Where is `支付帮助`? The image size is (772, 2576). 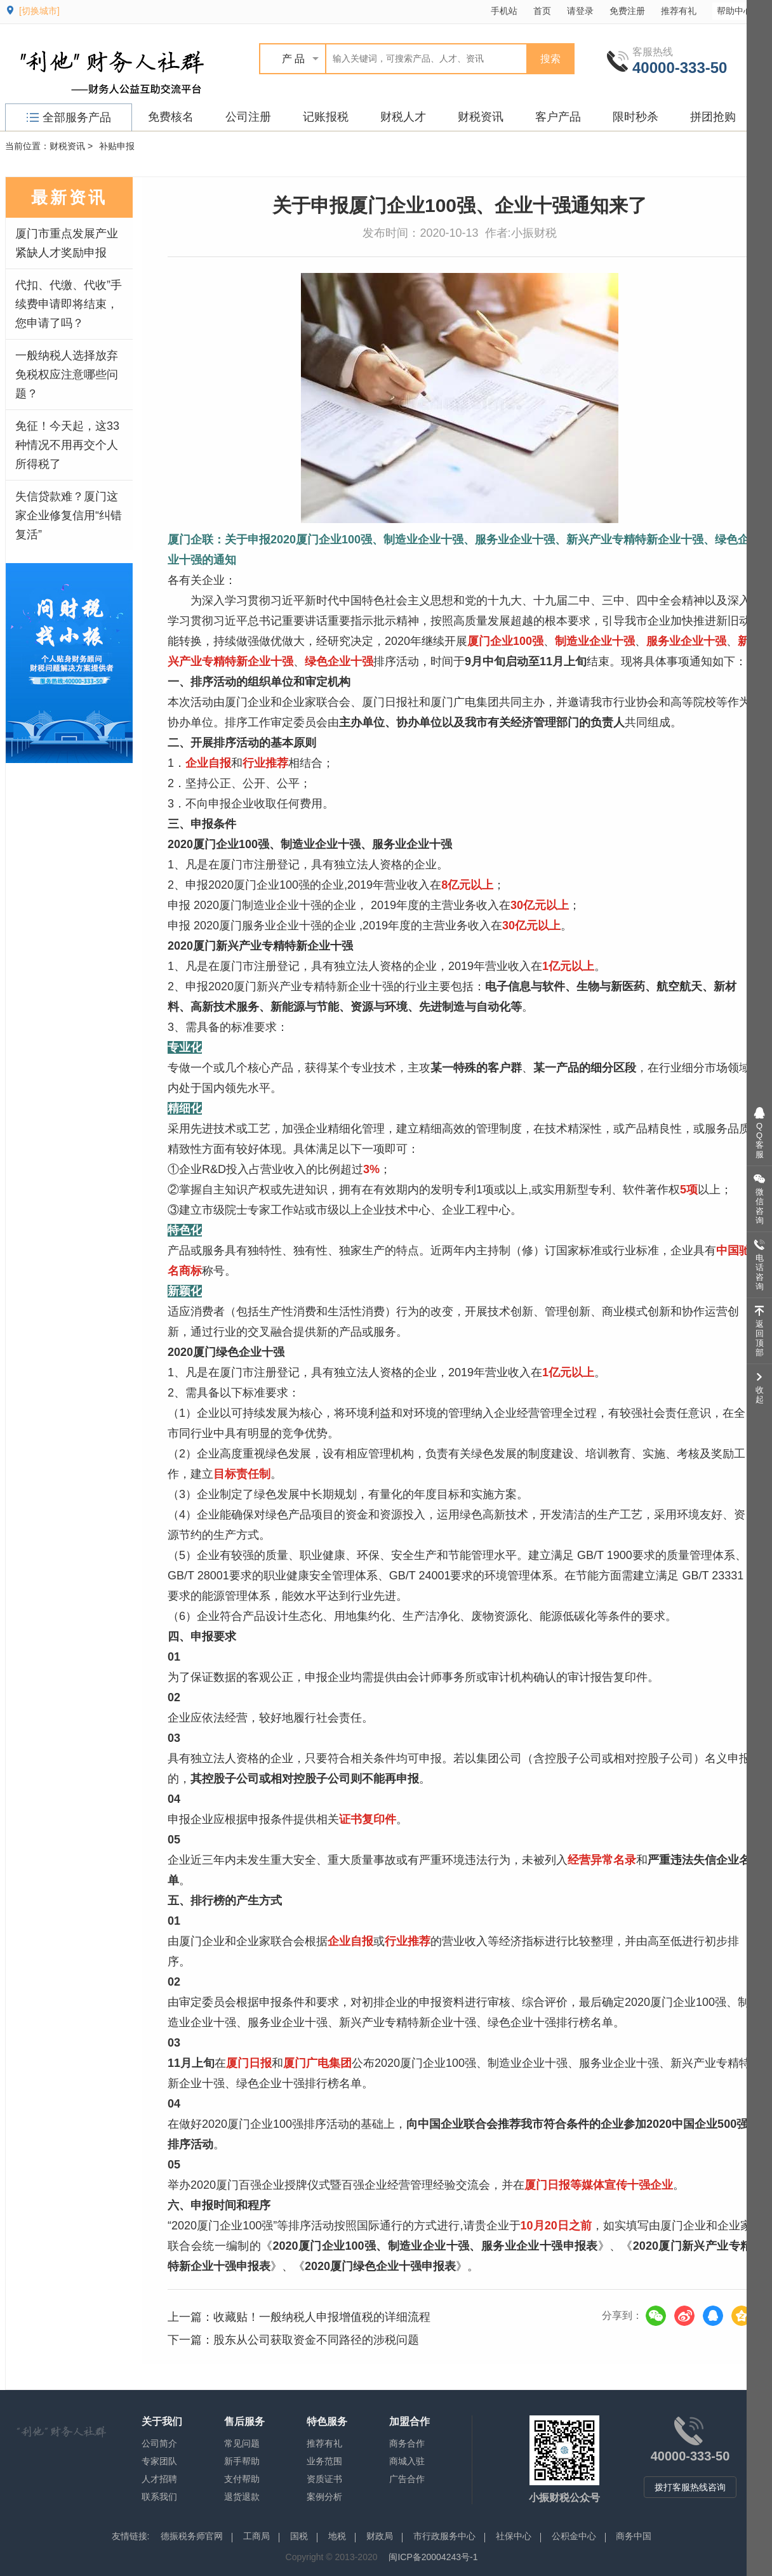 支付帮助 is located at coordinates (242, 2479).